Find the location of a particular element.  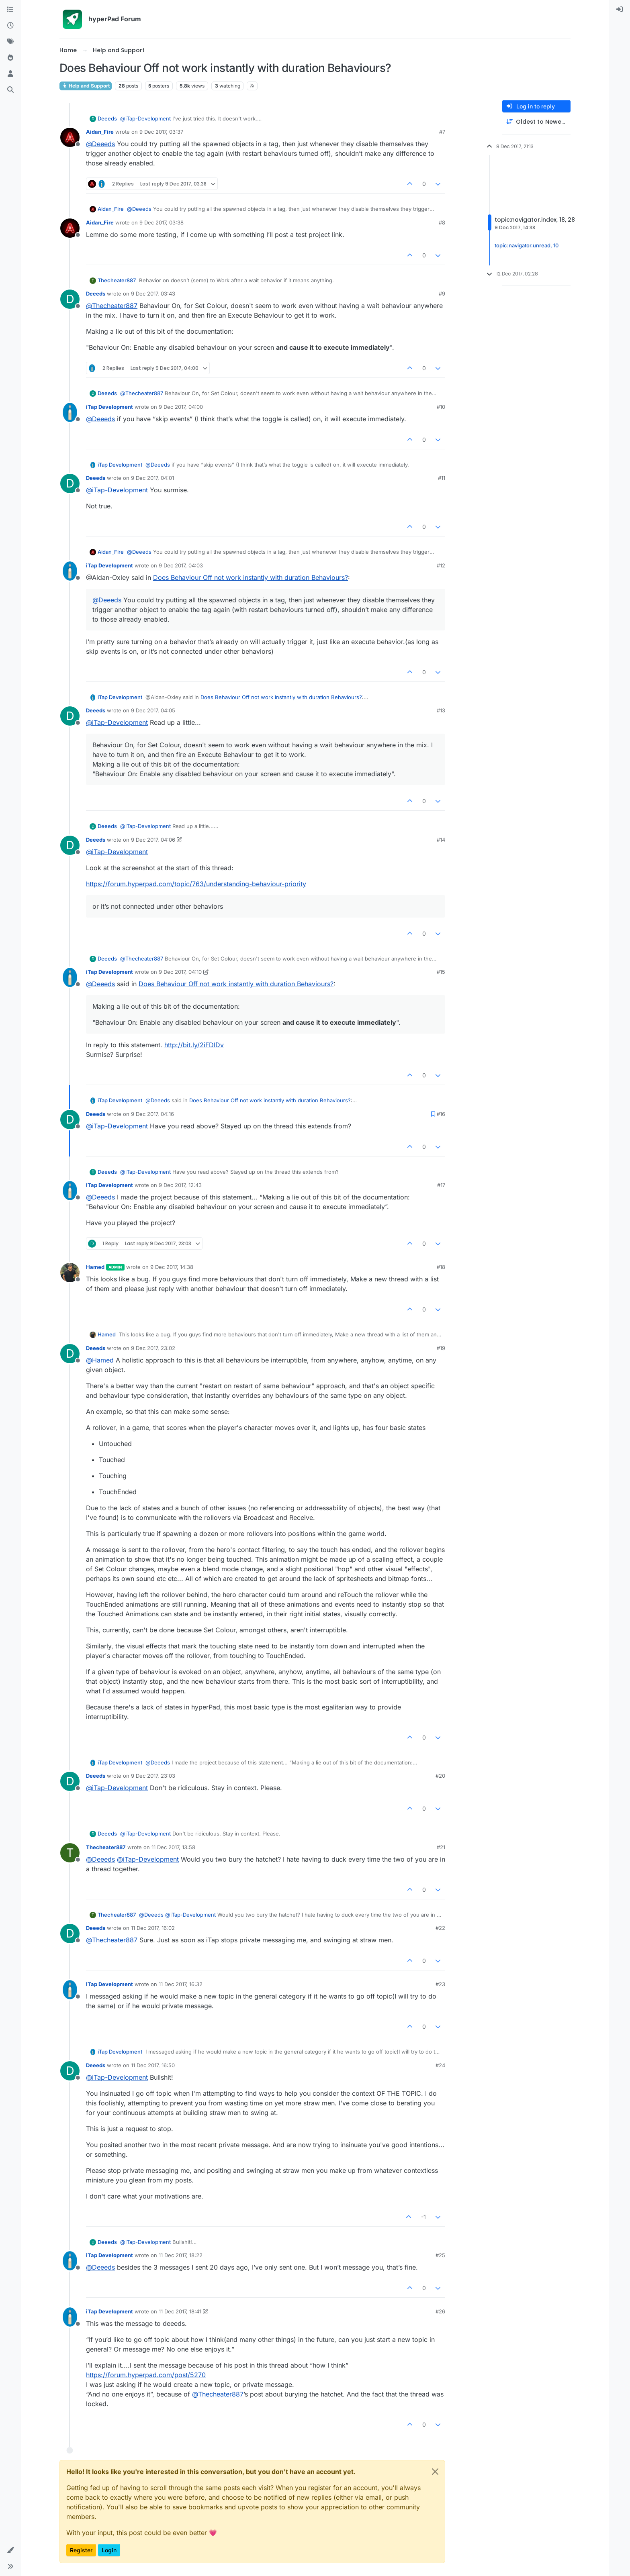

Help and Support is located at coordinates (85, 86).